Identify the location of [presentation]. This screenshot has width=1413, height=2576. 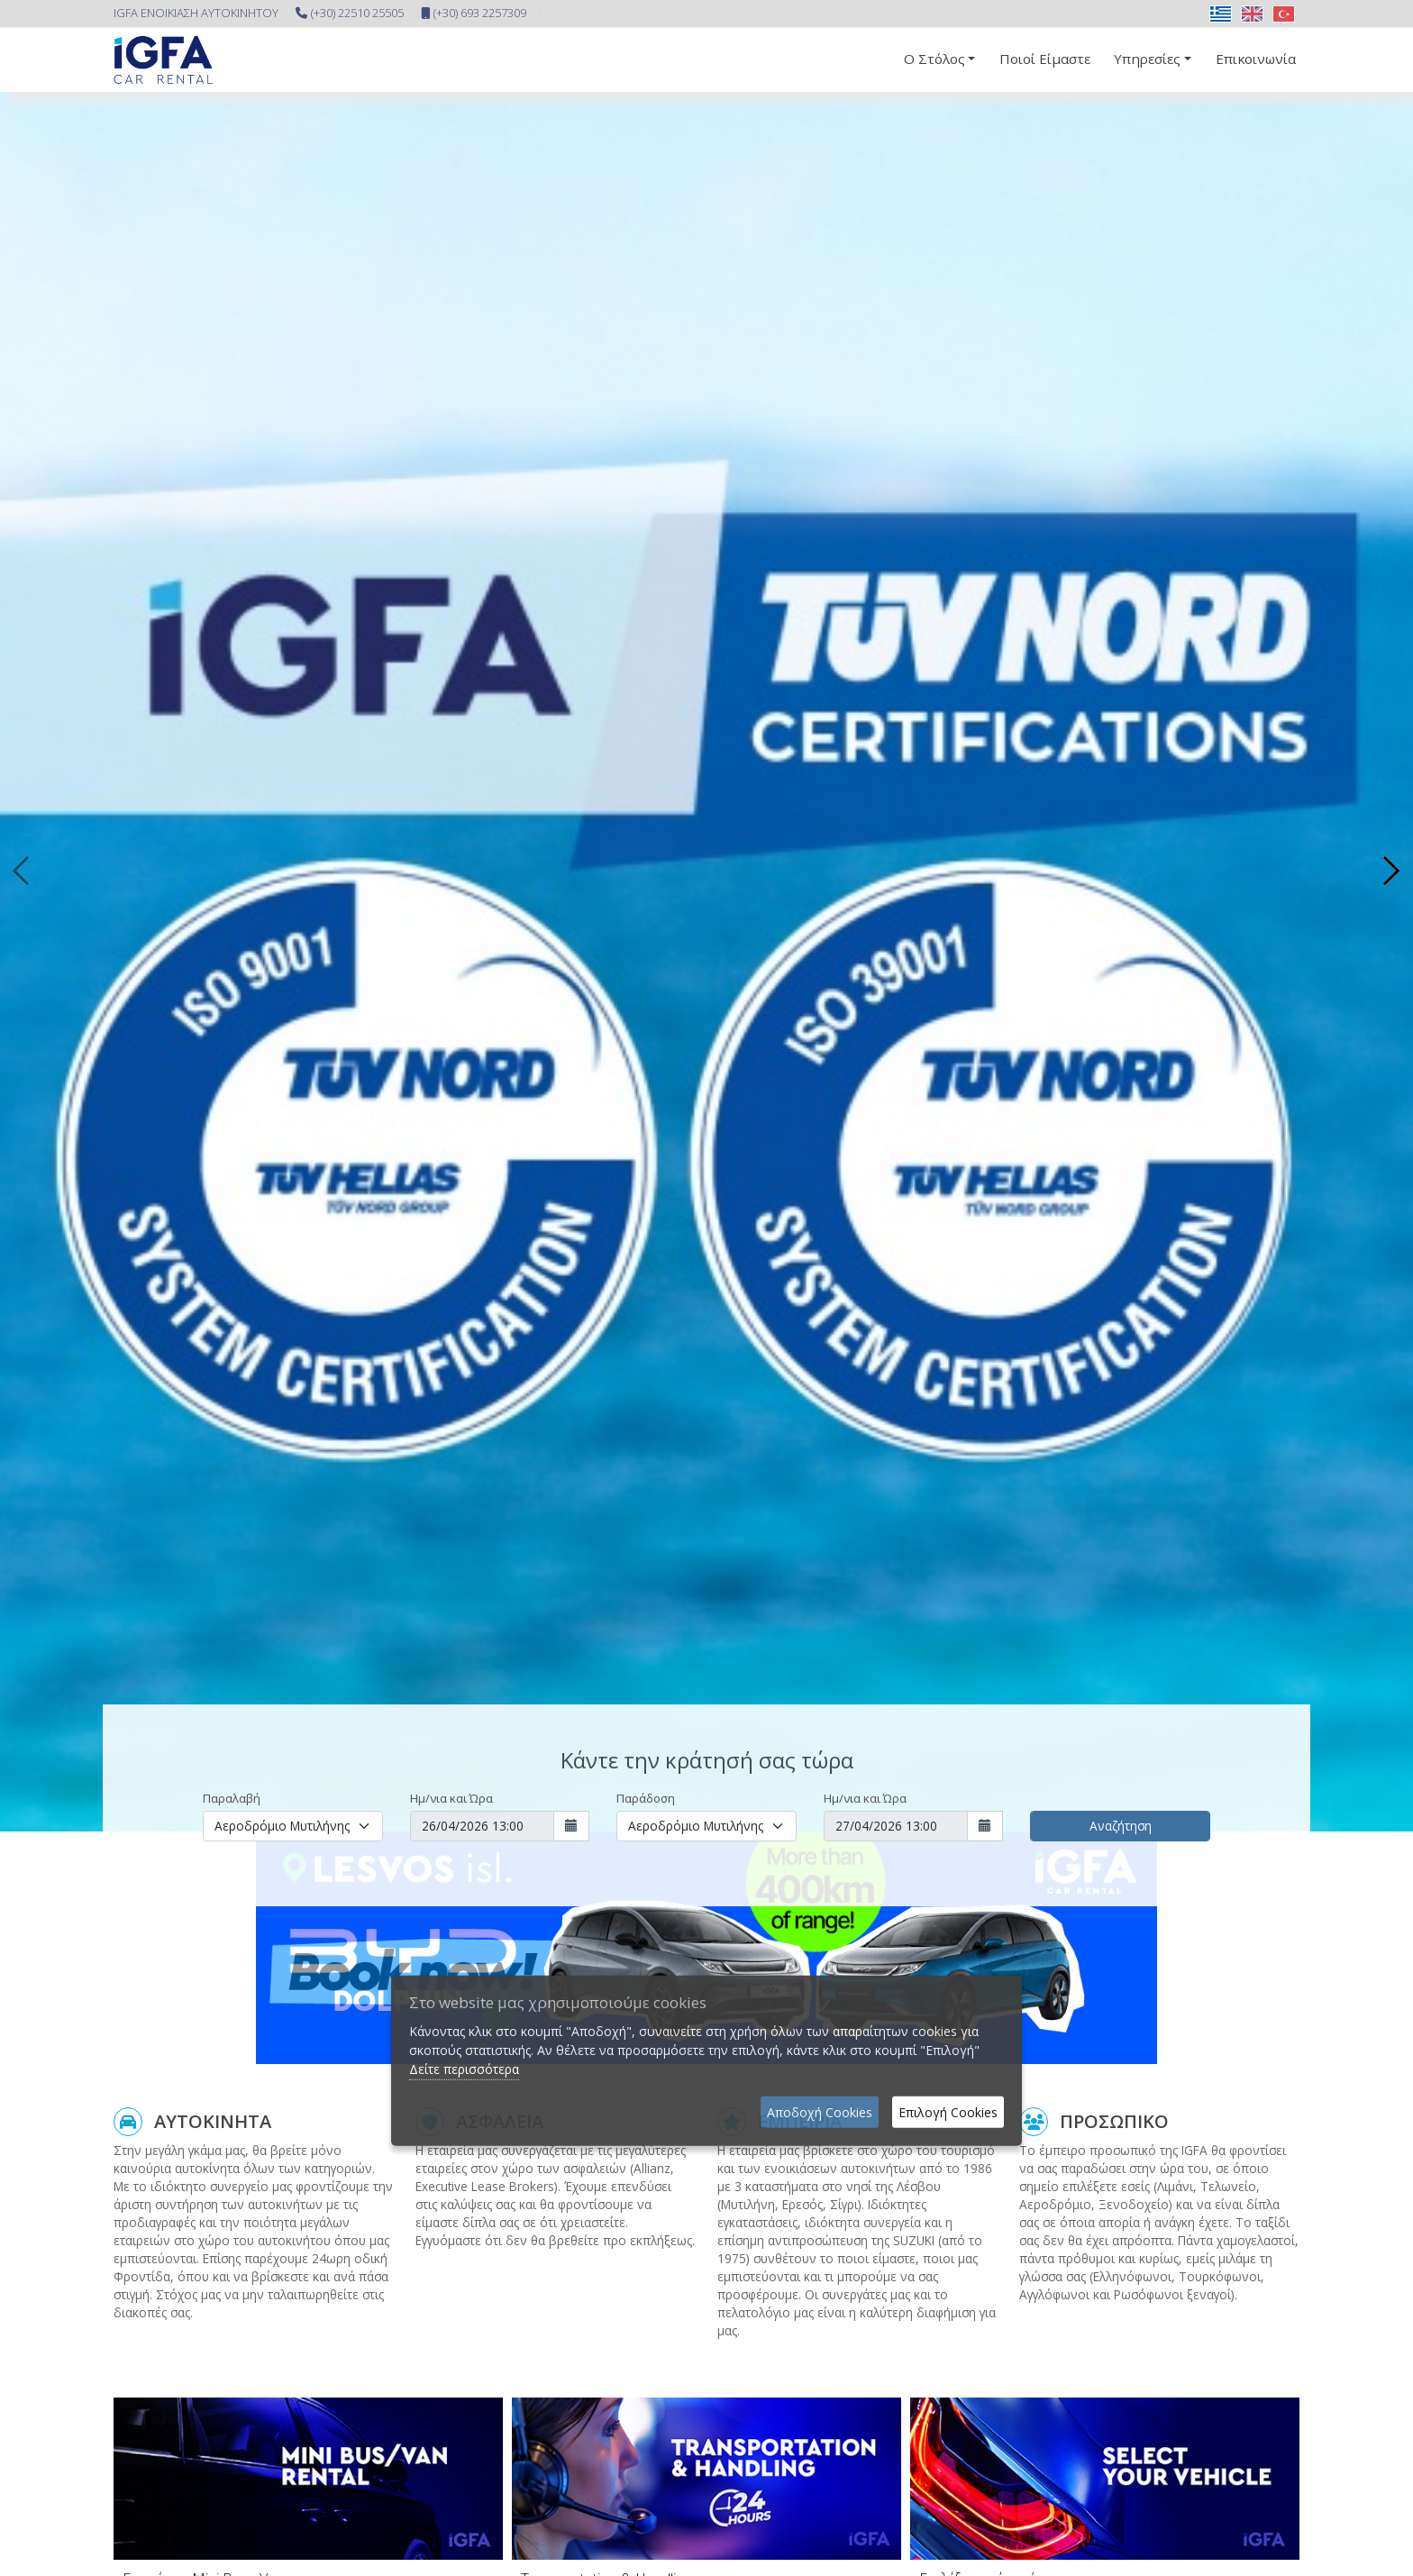
(23, 870).